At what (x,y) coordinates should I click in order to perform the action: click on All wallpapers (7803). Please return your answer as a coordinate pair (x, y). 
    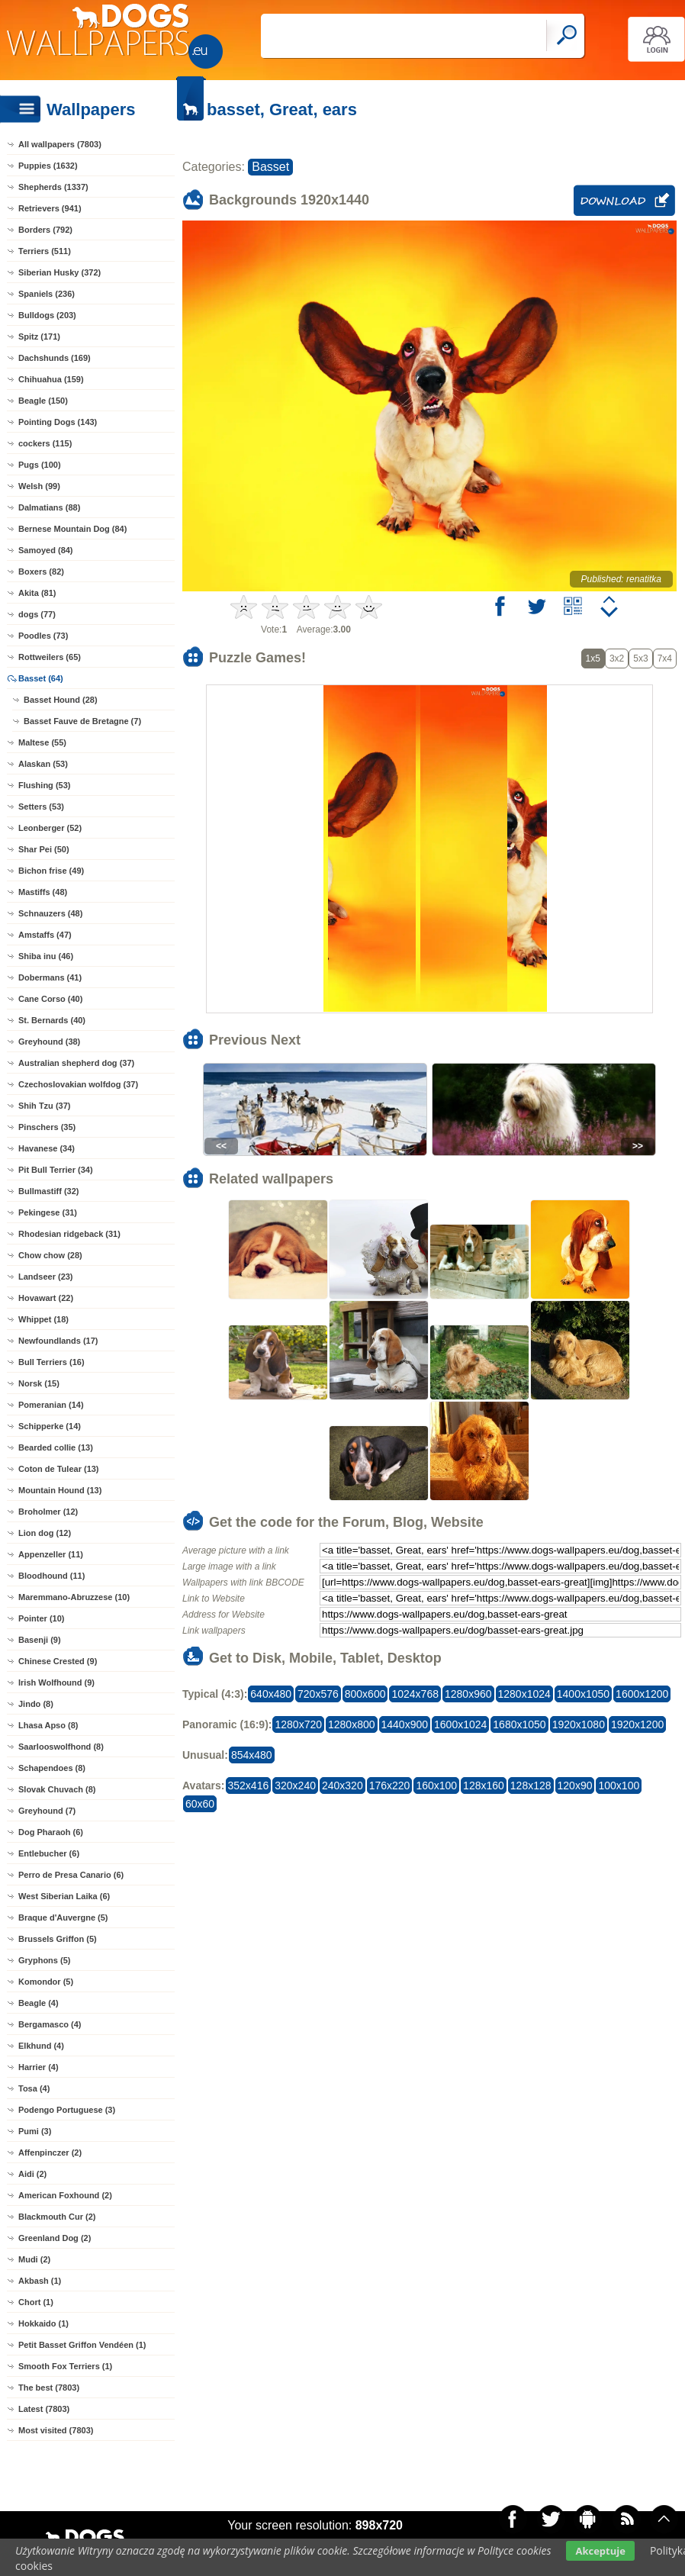
    Looking at the image, I should click on (59, 144).